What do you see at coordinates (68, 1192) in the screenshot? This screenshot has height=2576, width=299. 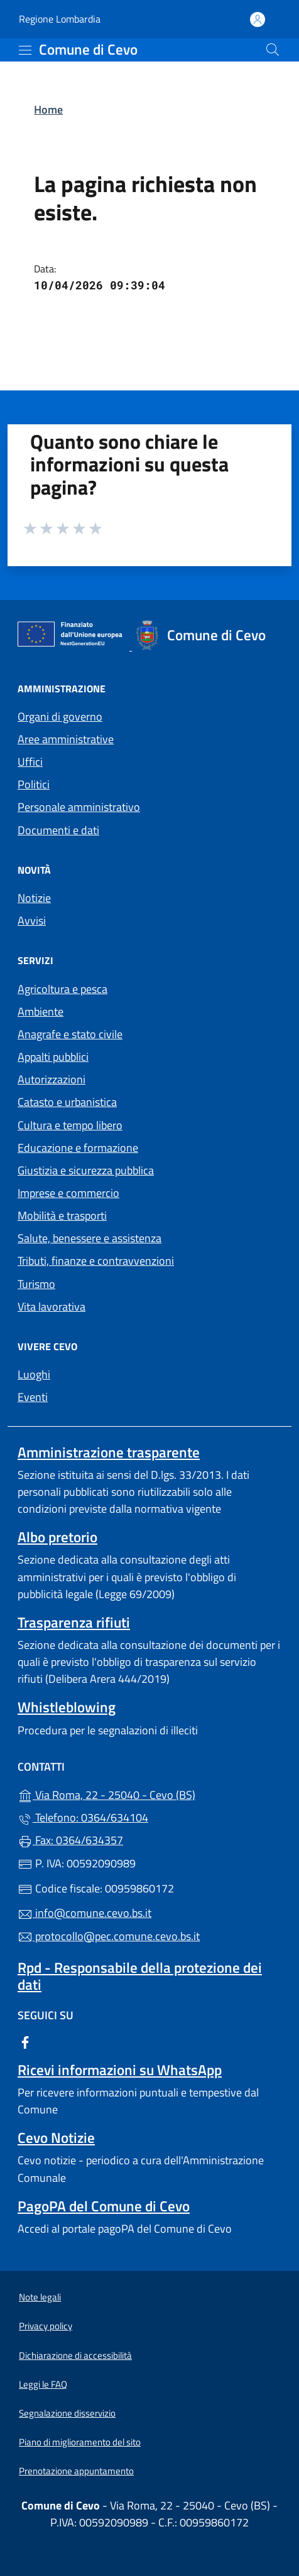 I see `Imprese e commercio` at bounding box center [68, 1192].